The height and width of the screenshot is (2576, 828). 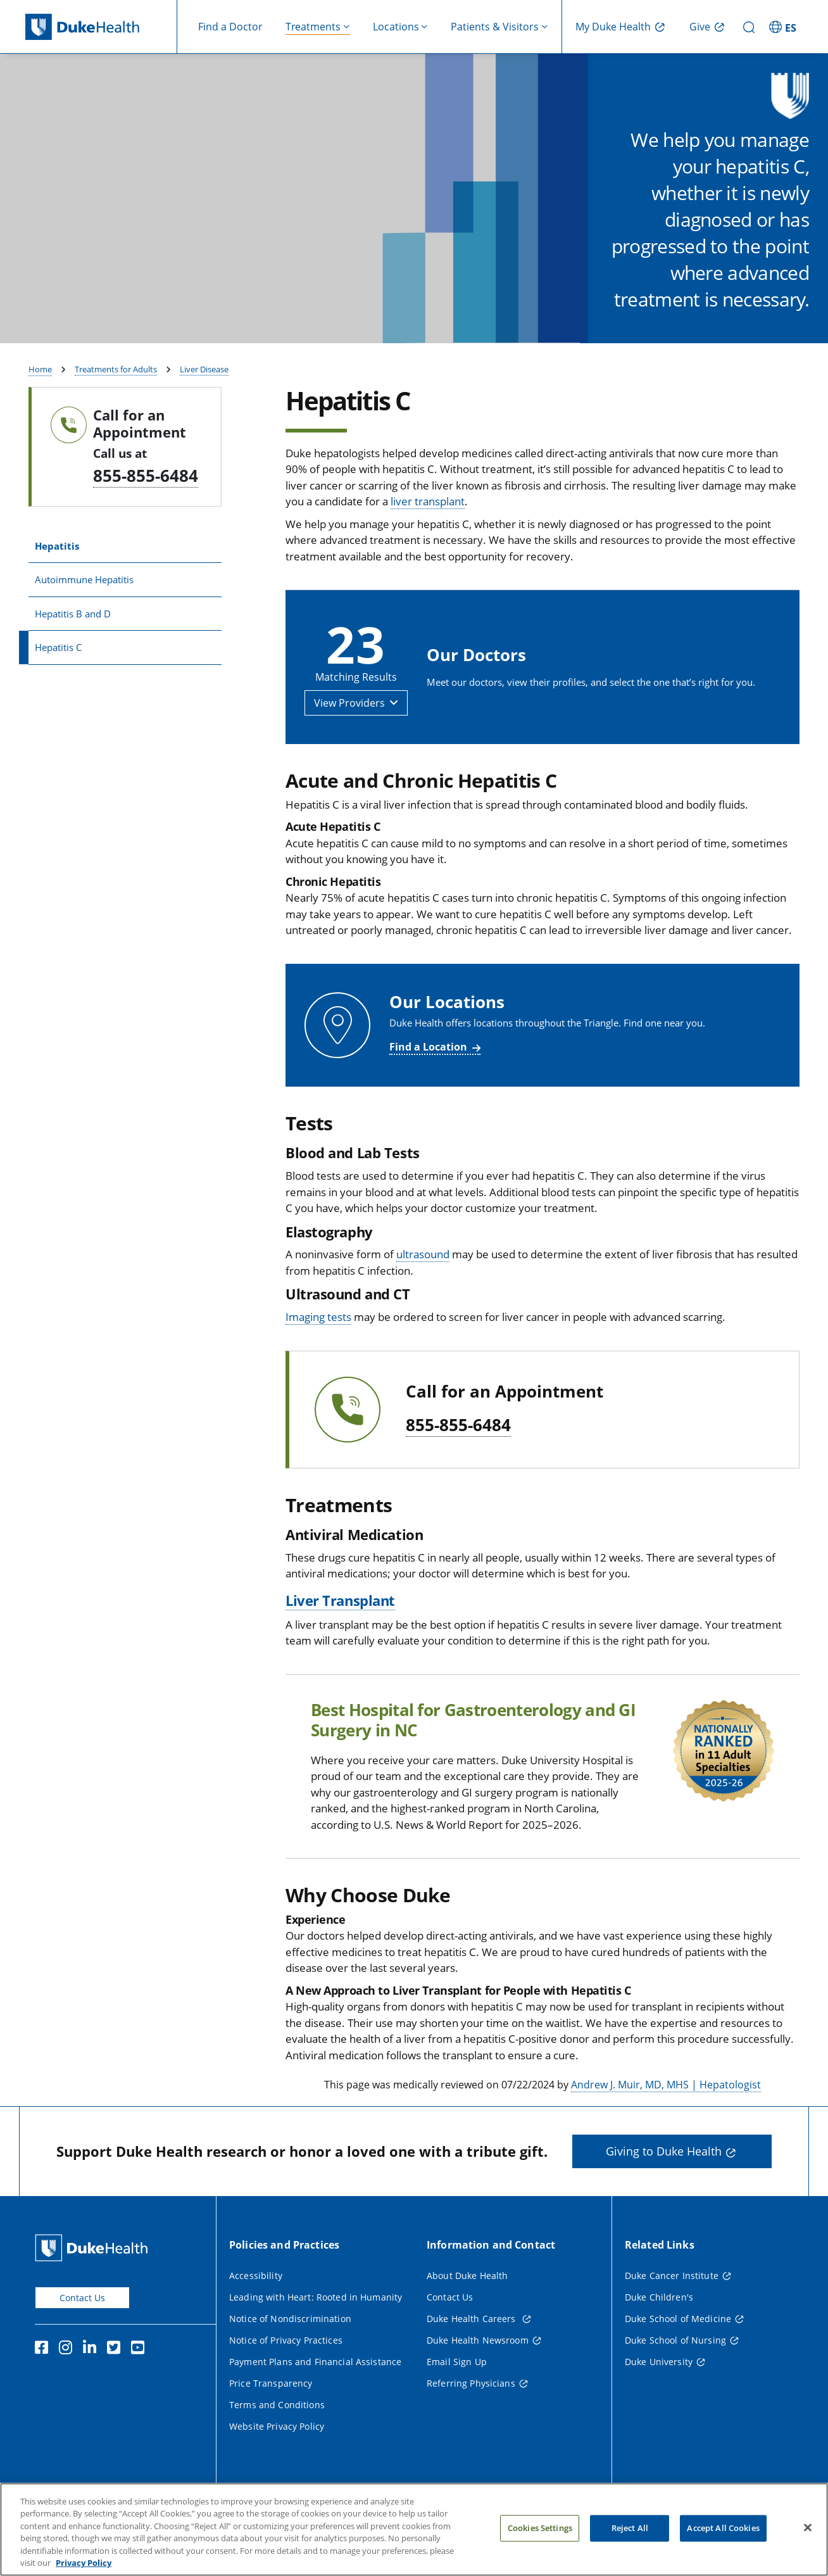 What do you see at coordinates (318, 1350) in the screenshot?
I see `Imaging tests` at bounding box center [318, 1350].